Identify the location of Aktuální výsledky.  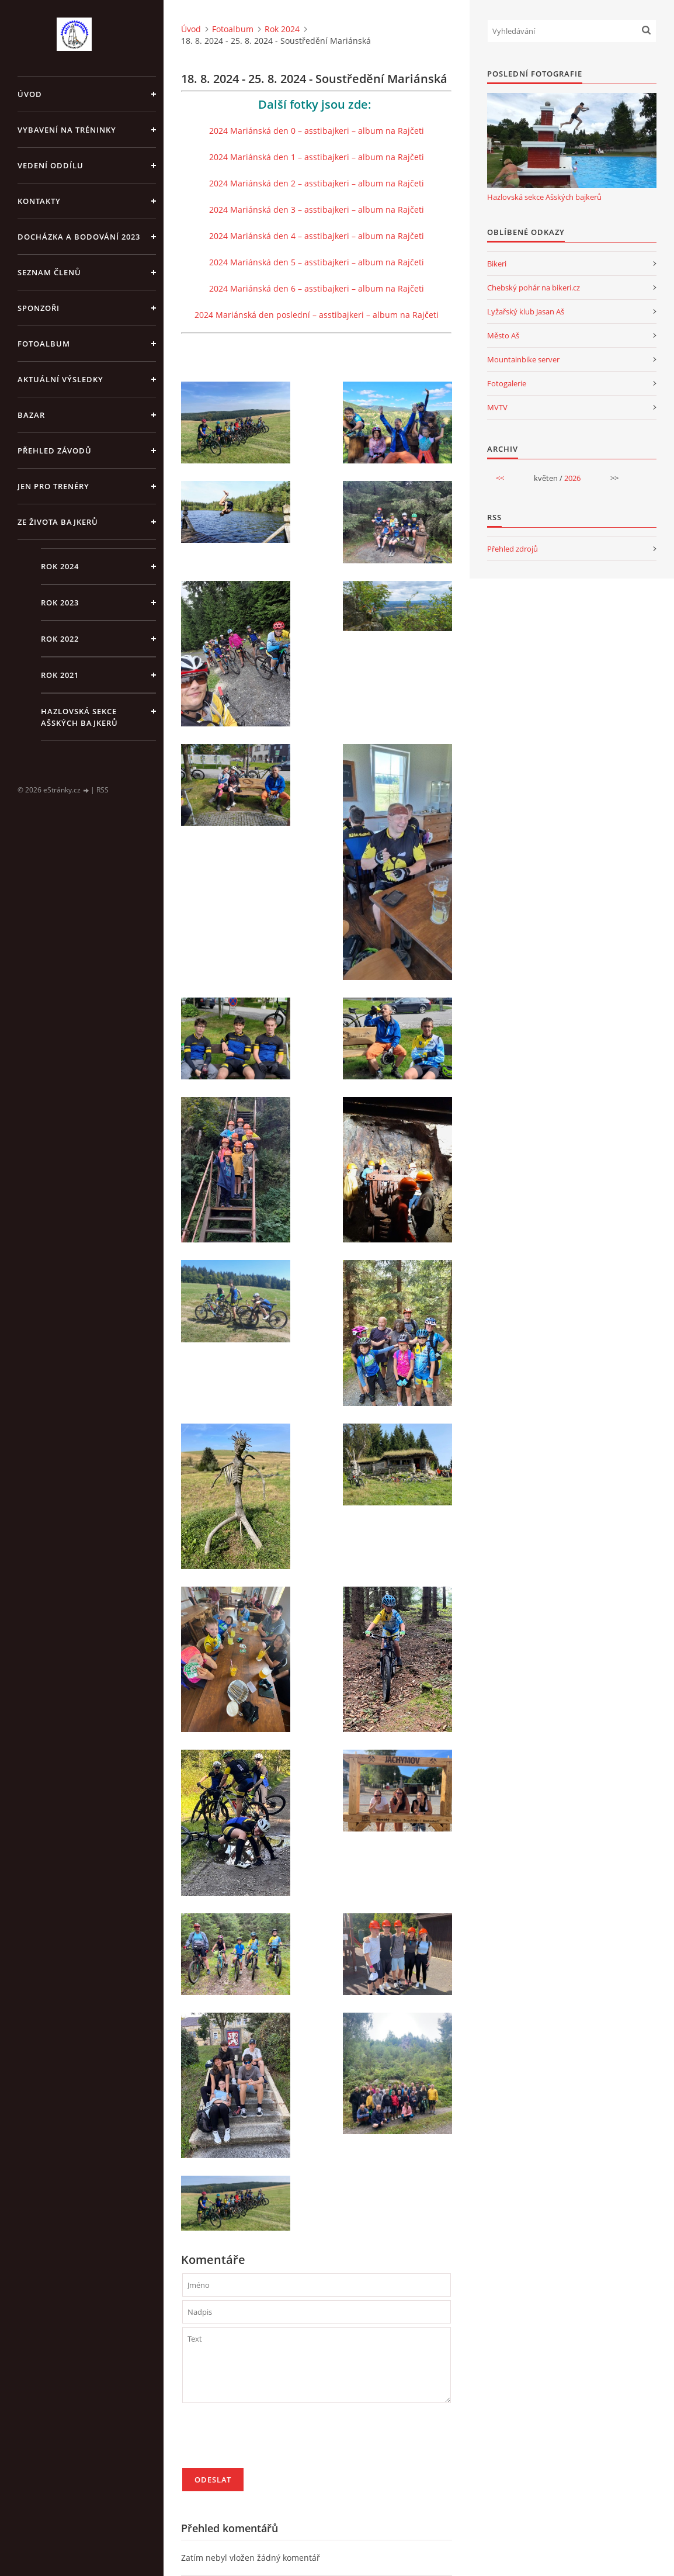
(60, 379).